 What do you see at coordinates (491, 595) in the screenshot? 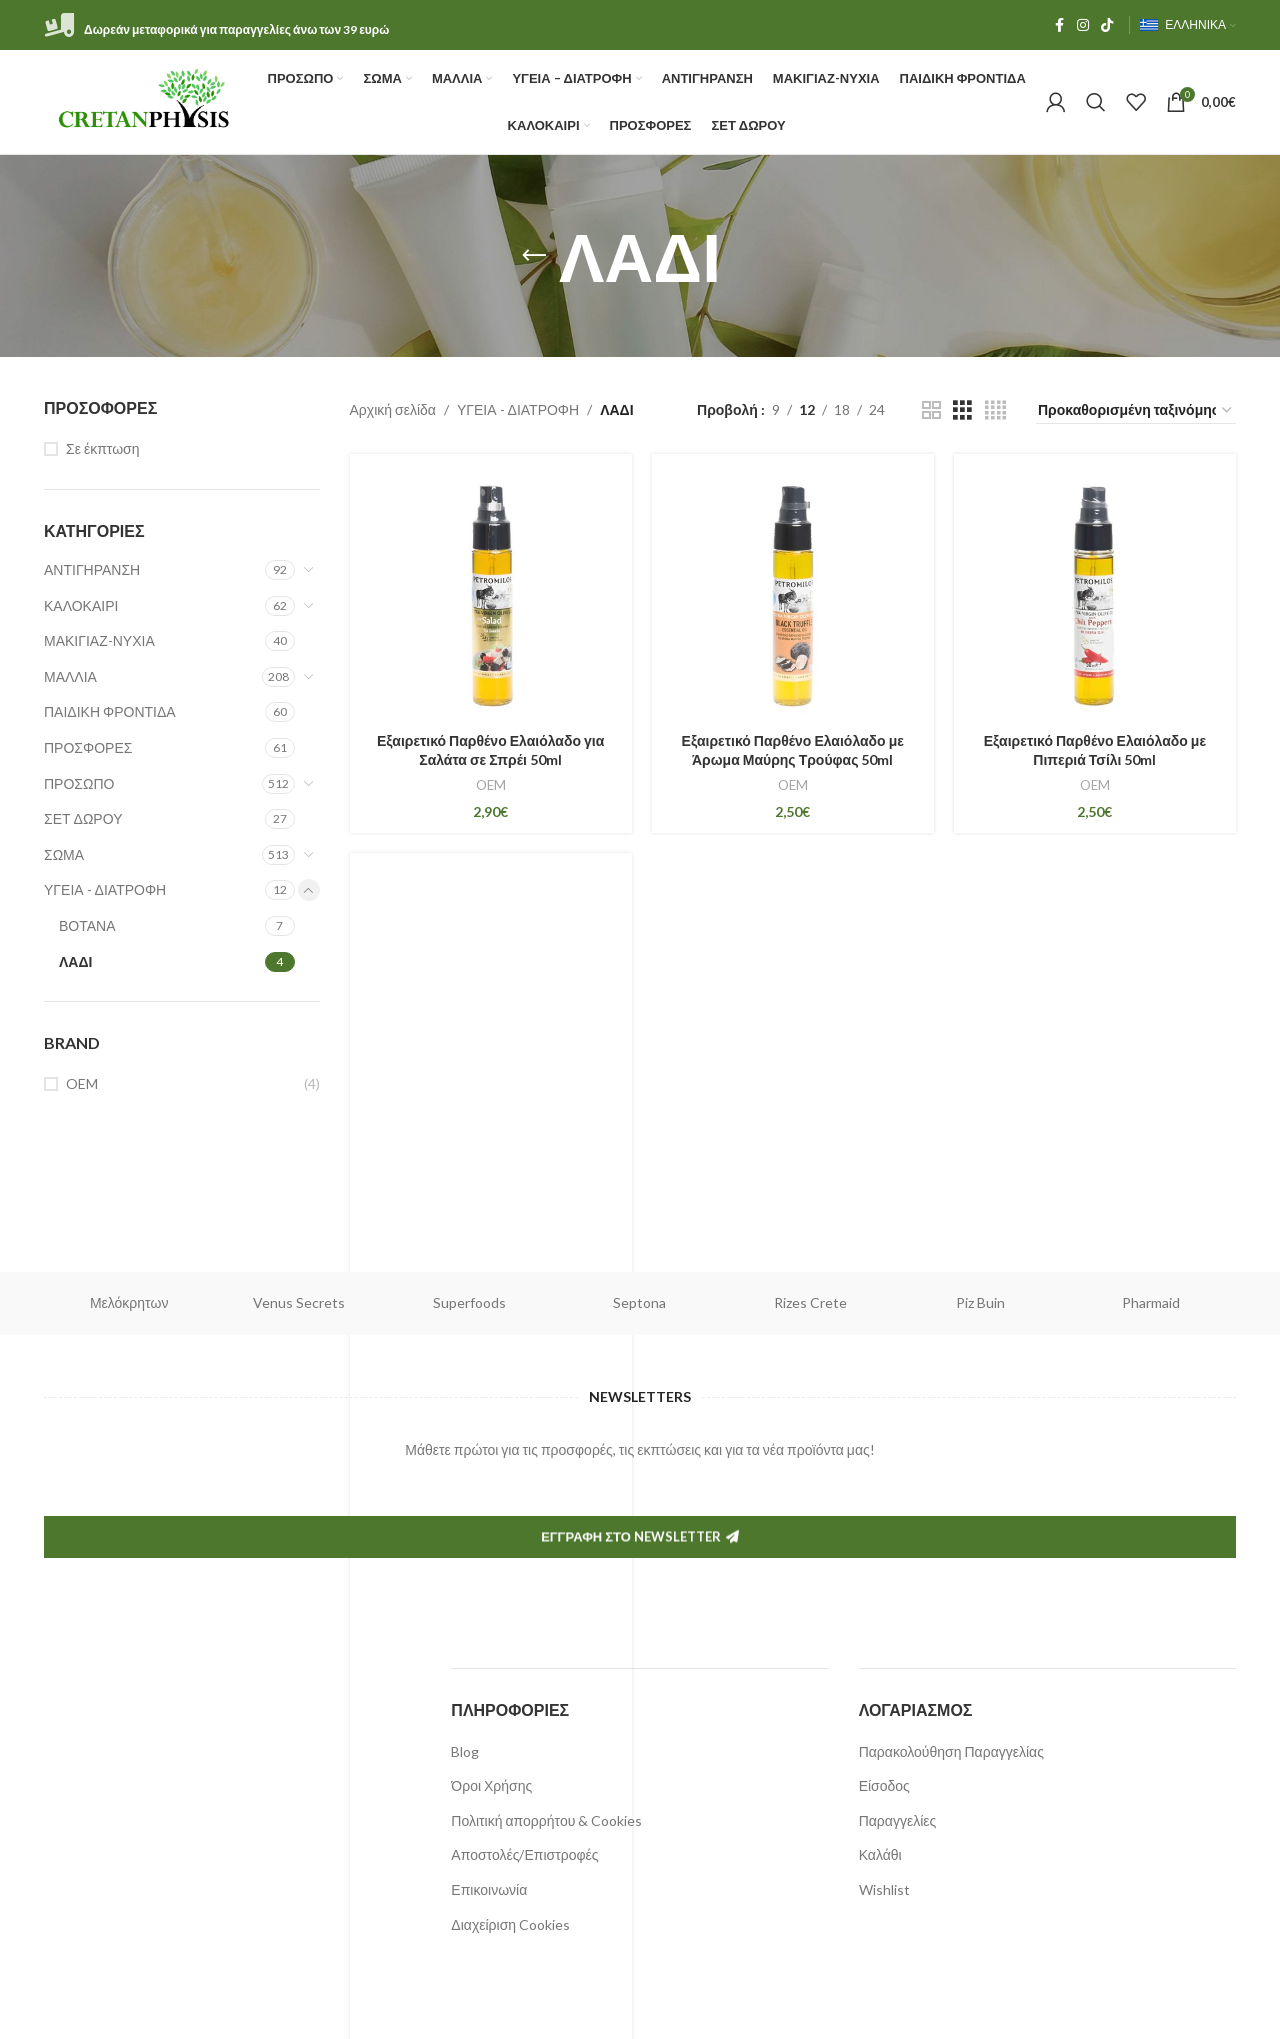
I see `[Εξαιρετικό Παρθένο Ελαιόλαδο για Σαλάτα σε Σπρέι 50ml]` at bounding box center [491, 595].